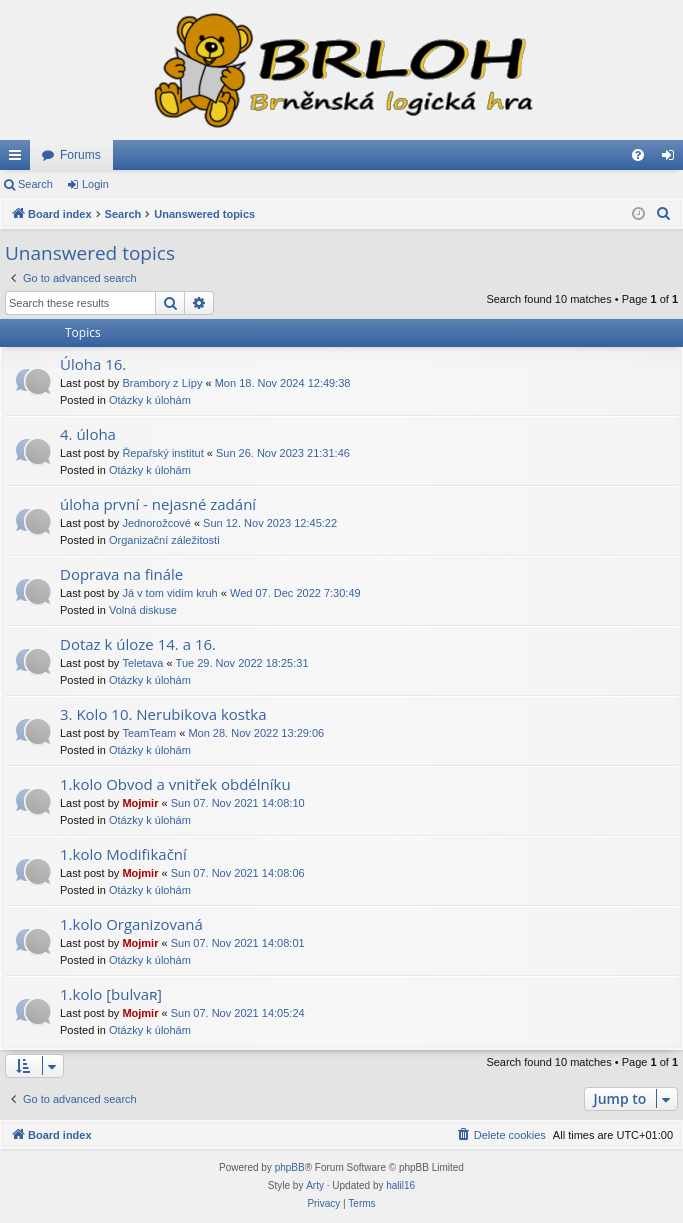  What do you see at coordinates (140, 803) in the screenshot?
I see `Mojmir` at bounding box center [140, 803].